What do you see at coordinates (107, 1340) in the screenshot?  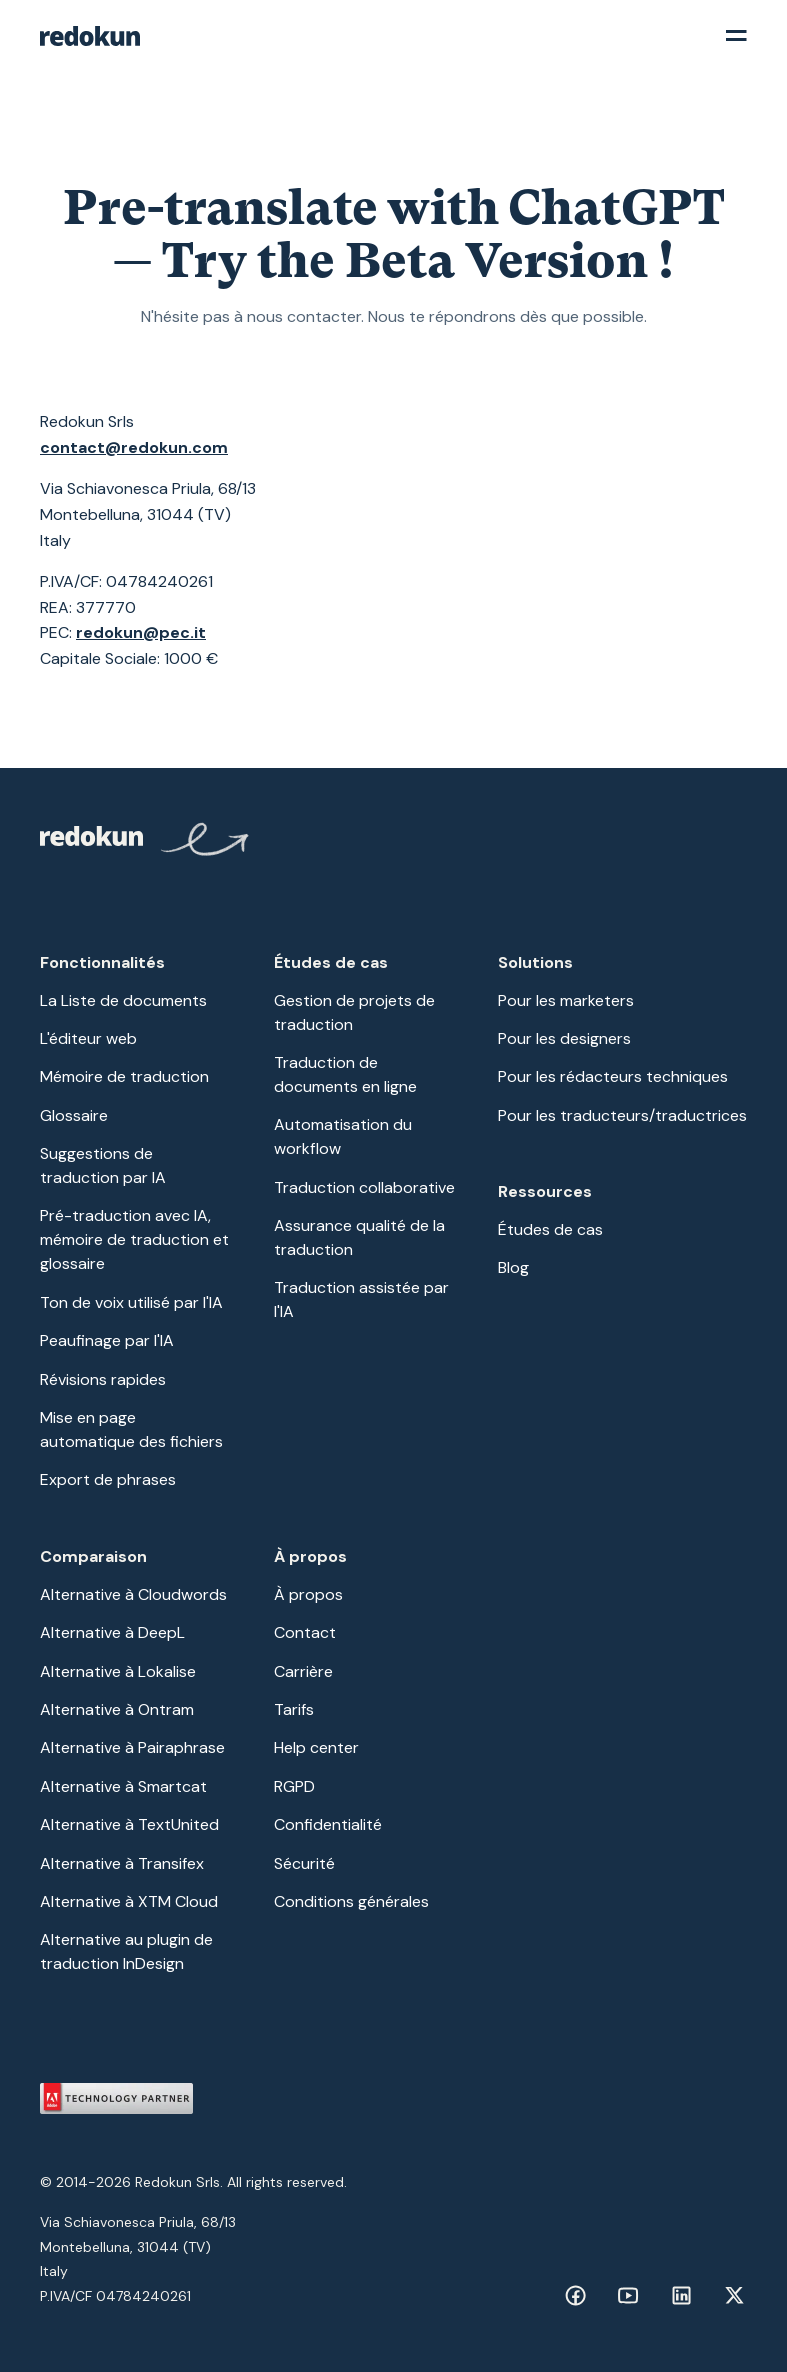 I see `Peaufinage par l'IA` at bounding box center [107, 1340].